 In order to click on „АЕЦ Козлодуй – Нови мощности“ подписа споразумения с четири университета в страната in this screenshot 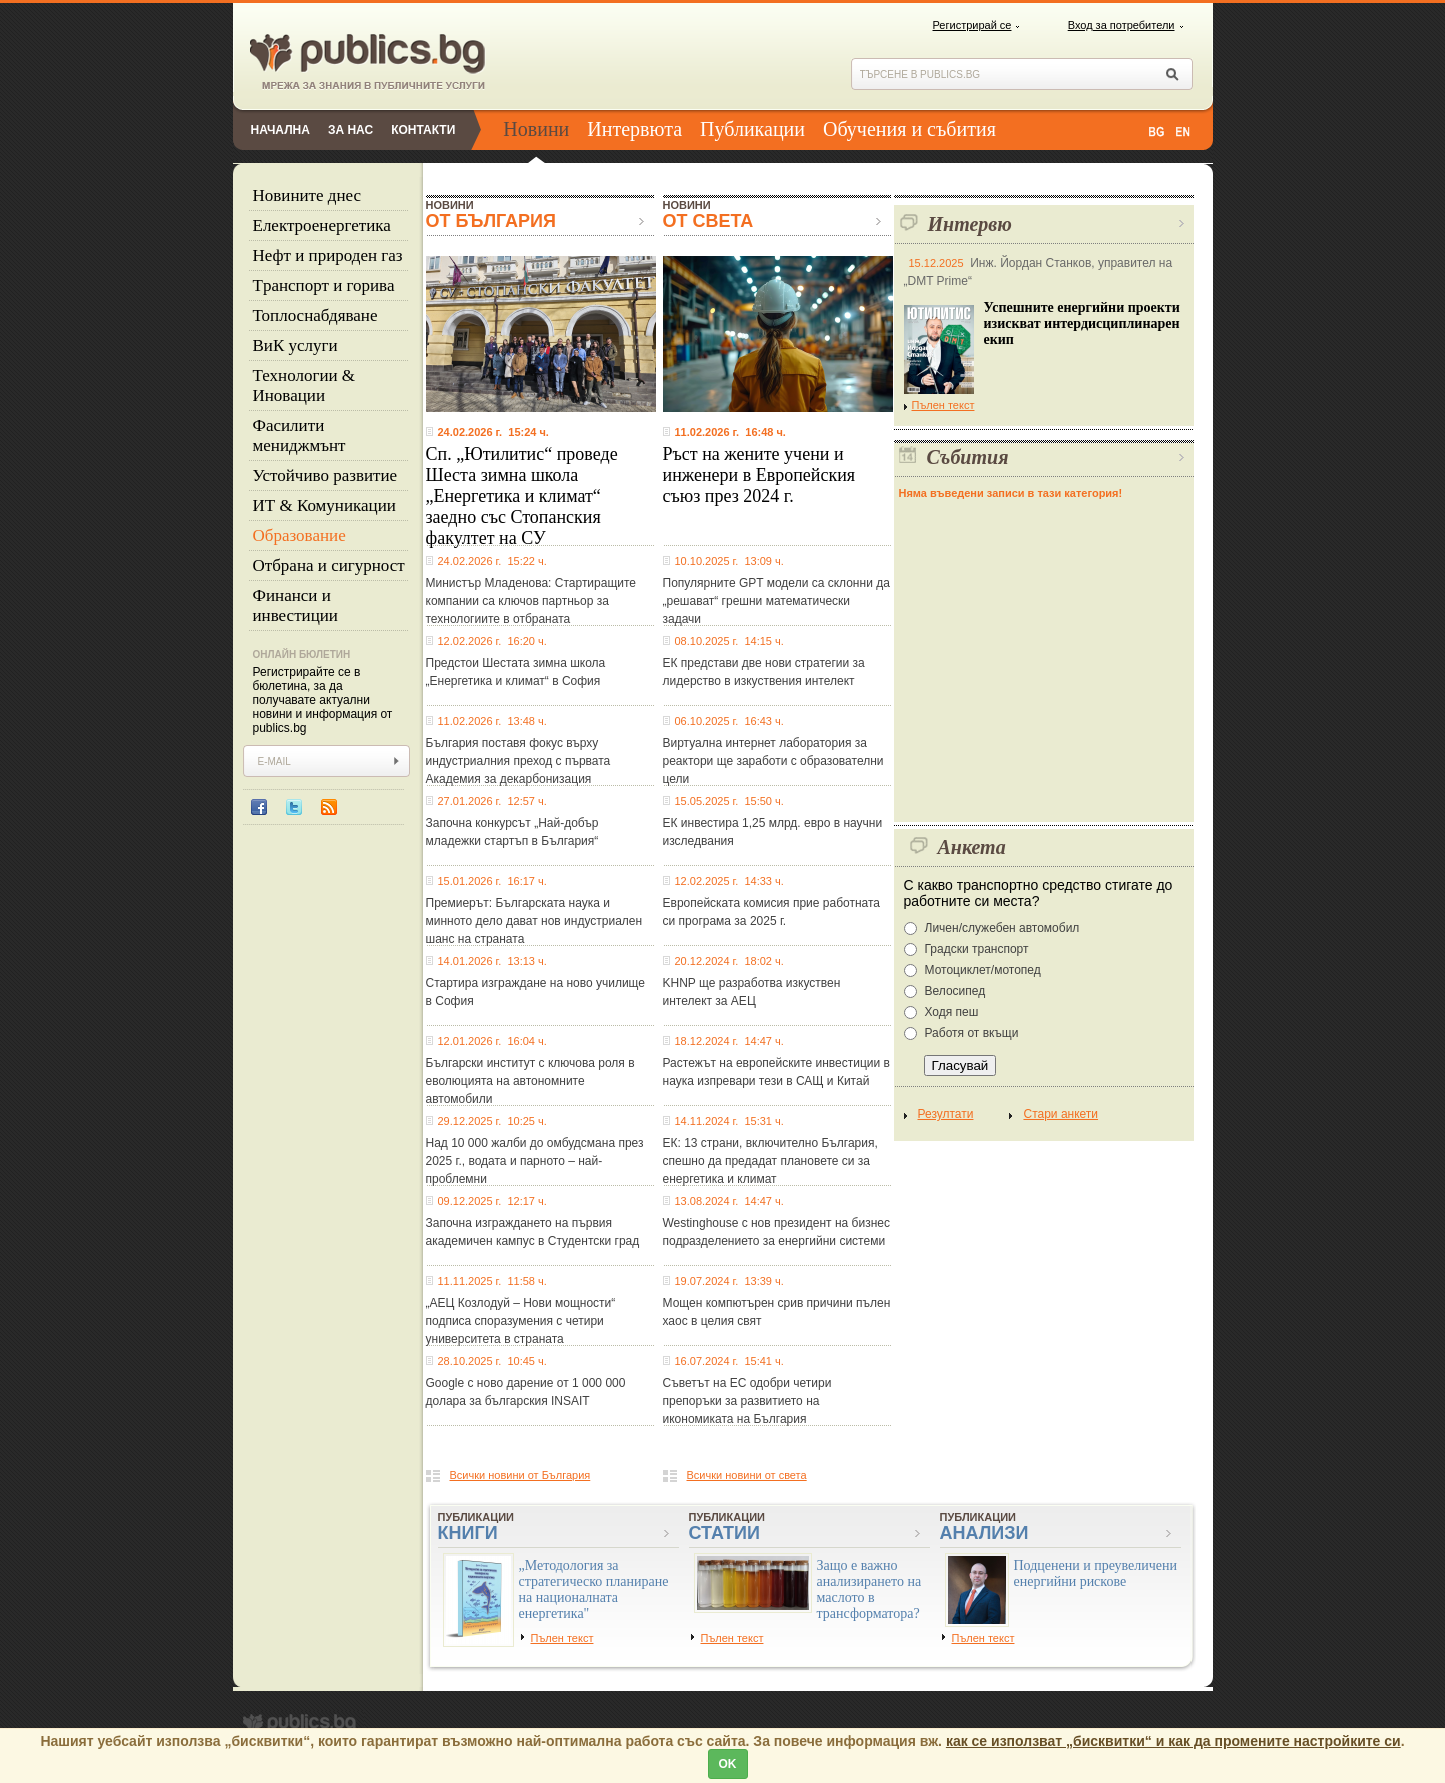, I will do `click(521, 1321)`.